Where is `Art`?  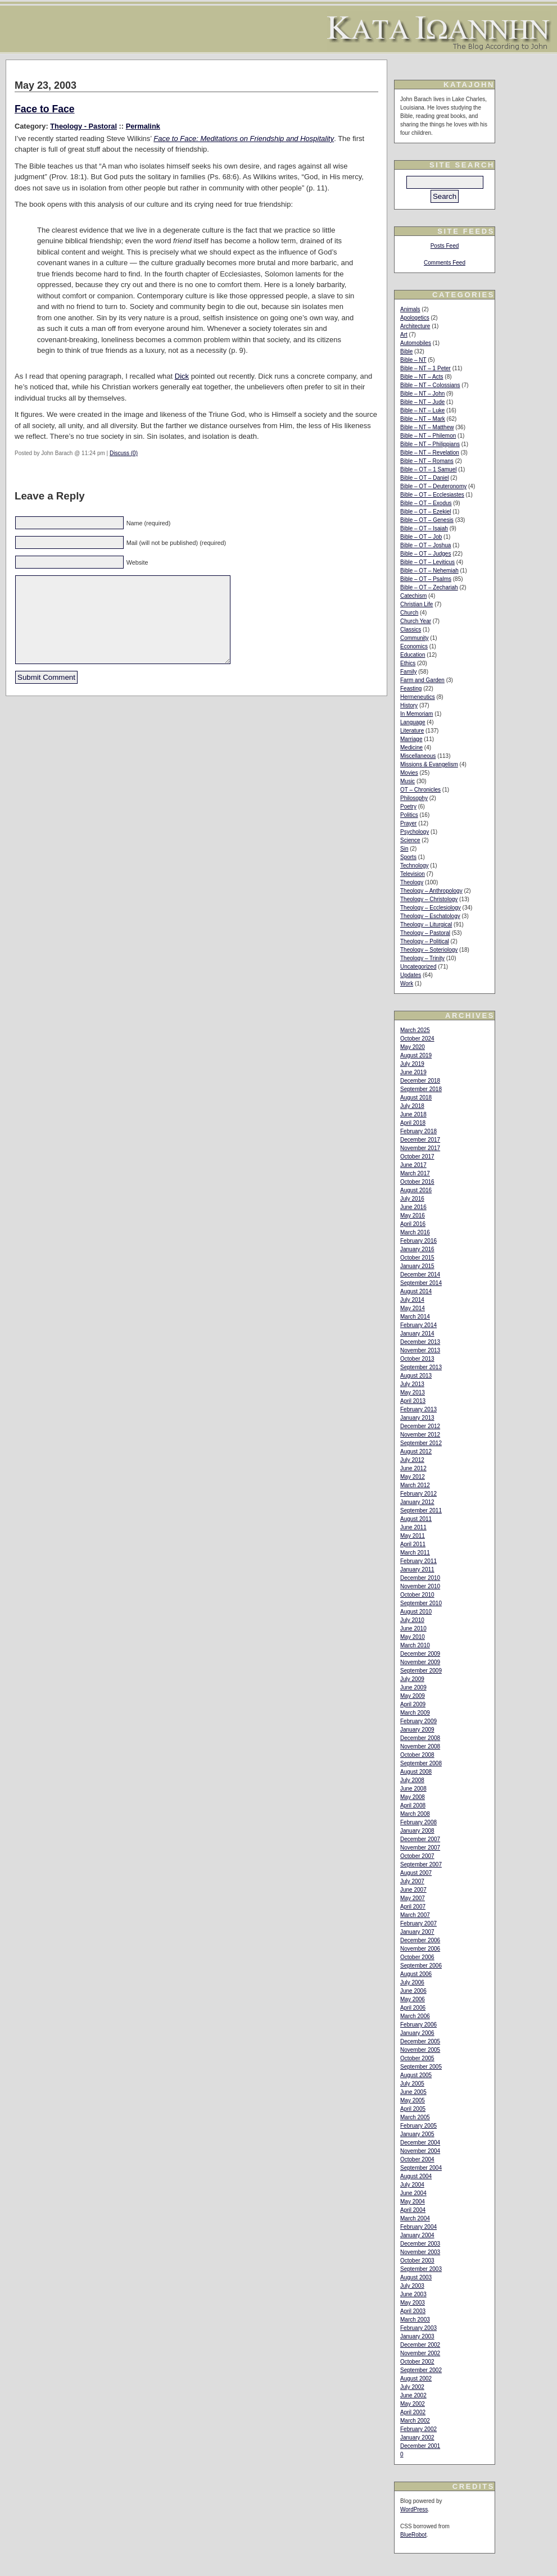 Art is located at coordinates (403, 334).